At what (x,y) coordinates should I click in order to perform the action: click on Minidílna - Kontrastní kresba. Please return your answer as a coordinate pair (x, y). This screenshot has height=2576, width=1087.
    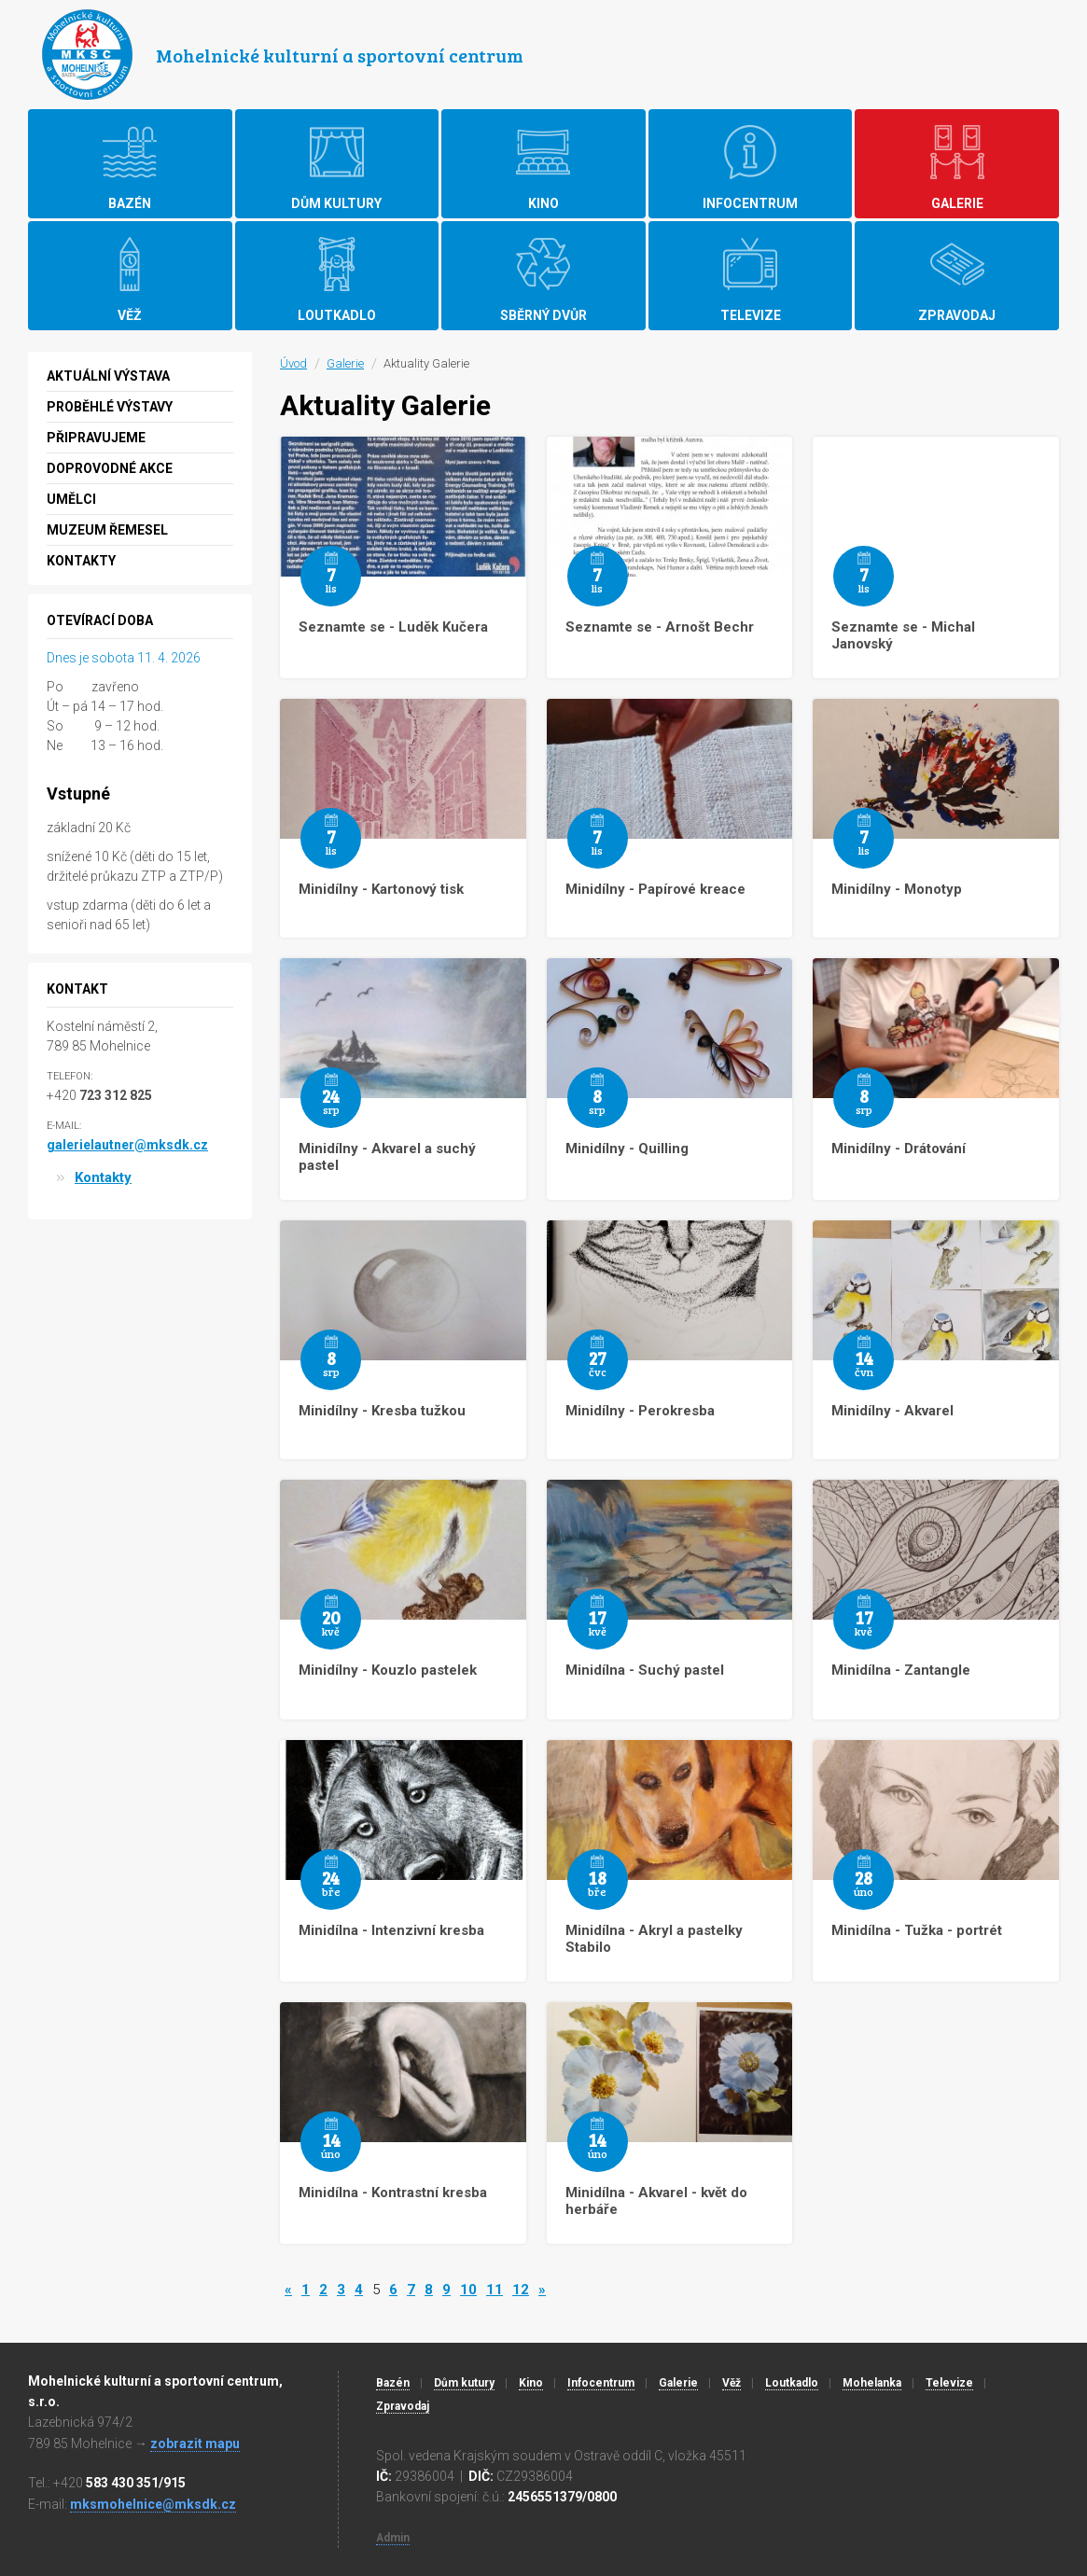
    Looking at the image, I should click on (393, 2192).